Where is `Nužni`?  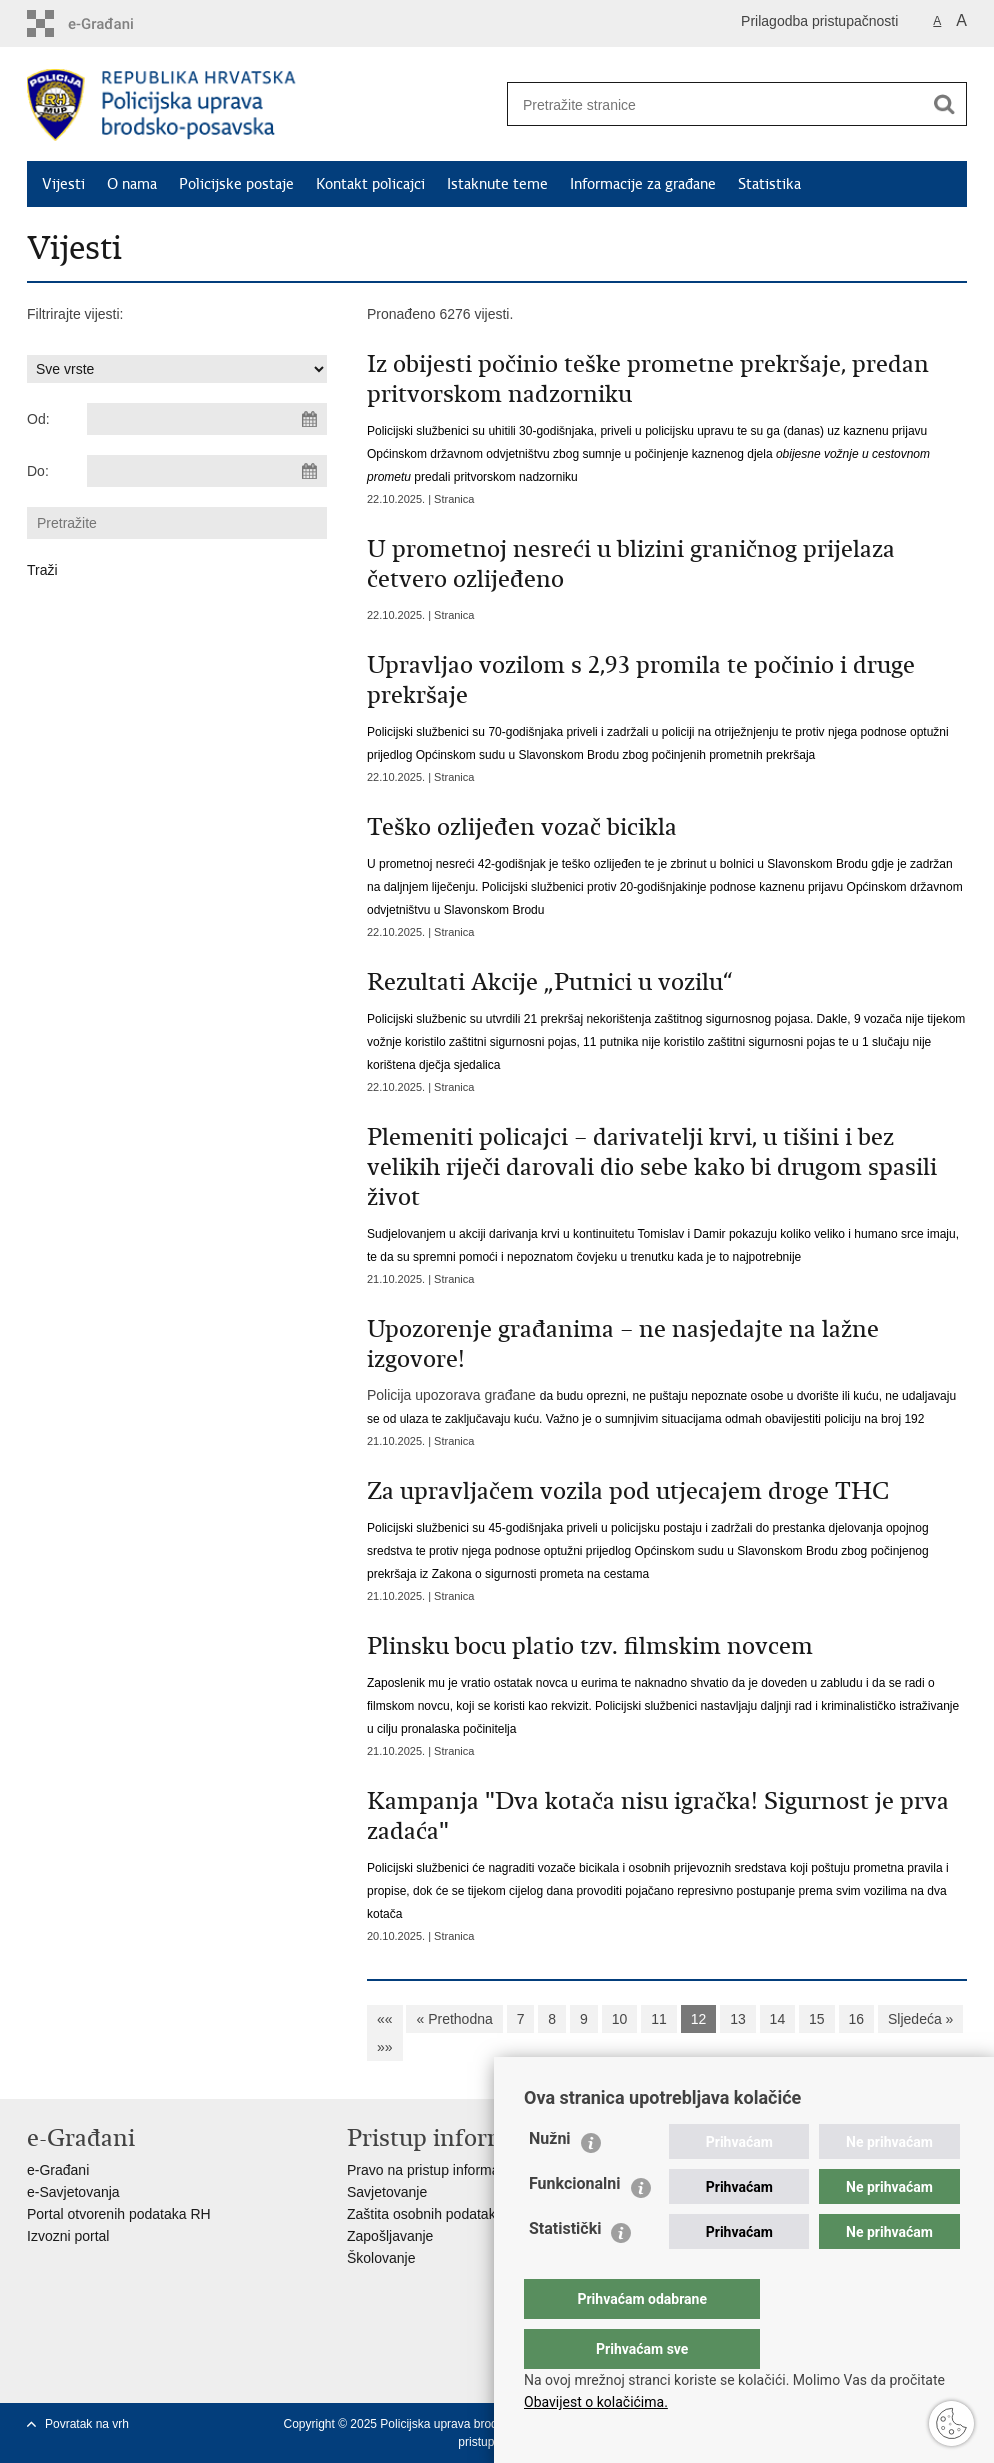 Nužni is located at coordinates (550, 2178).